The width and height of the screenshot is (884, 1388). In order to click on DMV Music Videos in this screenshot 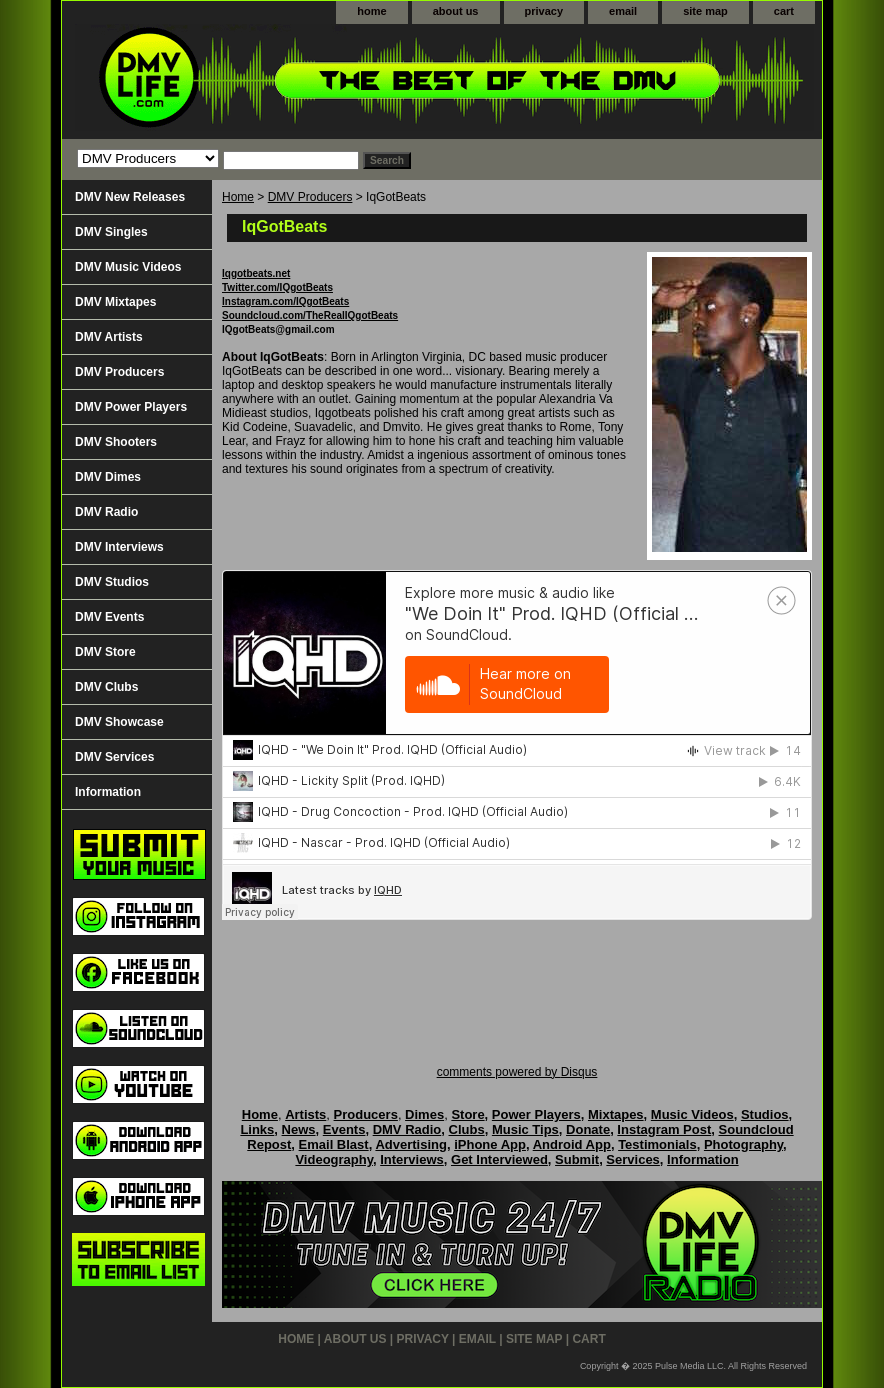, I will do `click(128, 267)`.